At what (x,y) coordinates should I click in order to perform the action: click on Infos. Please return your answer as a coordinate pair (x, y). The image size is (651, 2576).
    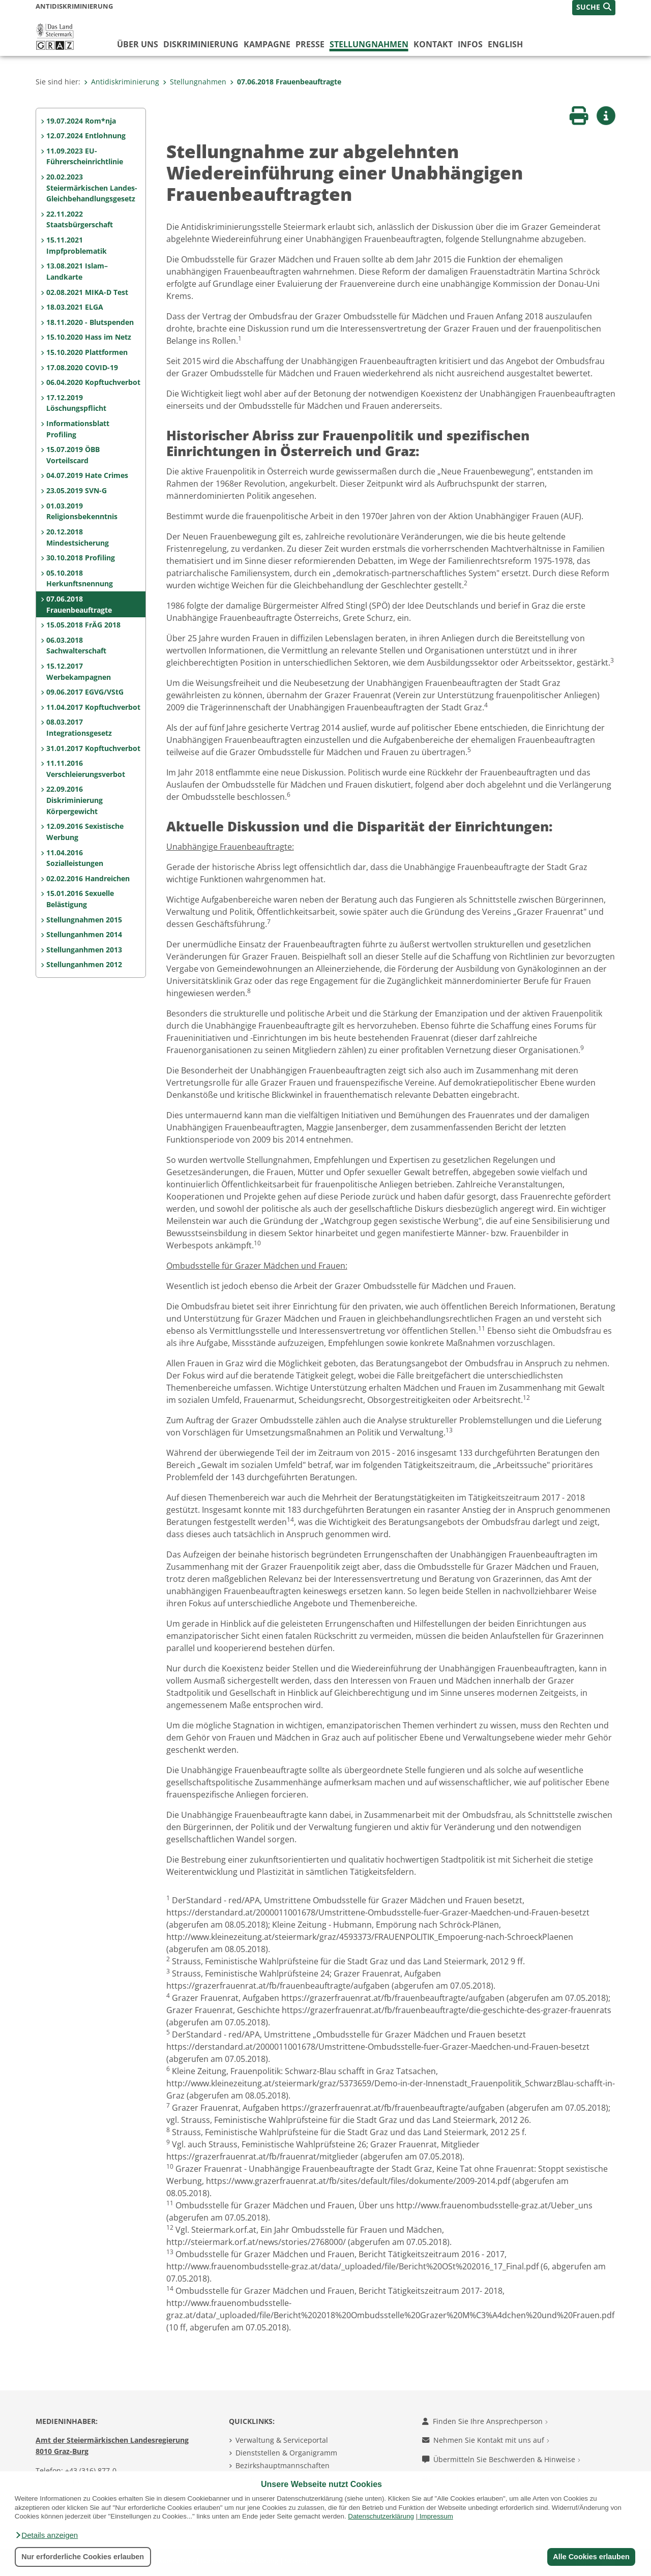
    Looking at the image, I should click on (470, 44).